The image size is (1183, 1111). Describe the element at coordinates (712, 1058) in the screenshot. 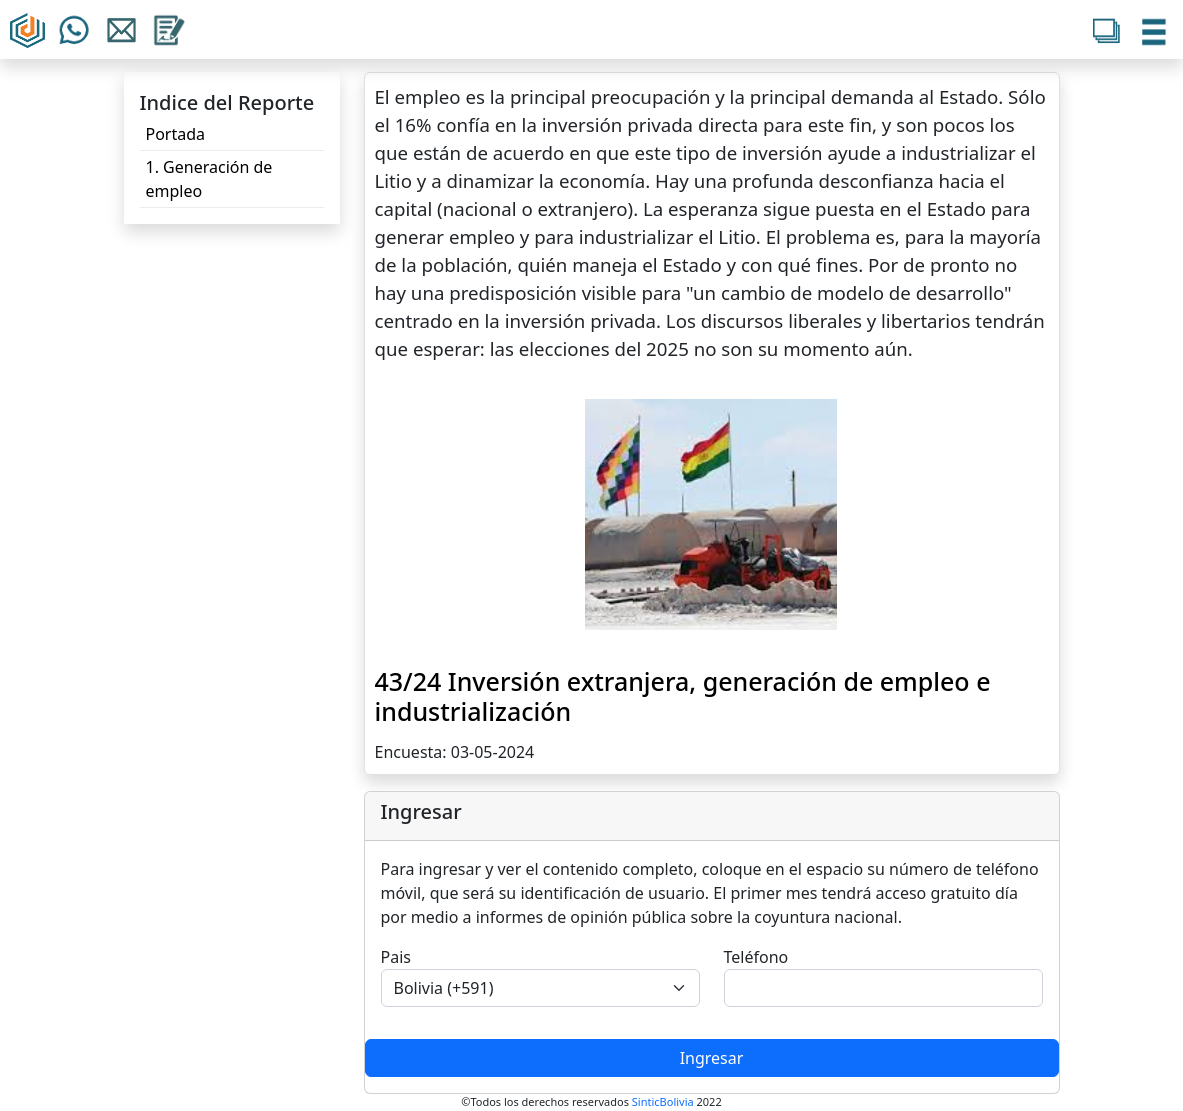

I see `Ingresar` at that location.